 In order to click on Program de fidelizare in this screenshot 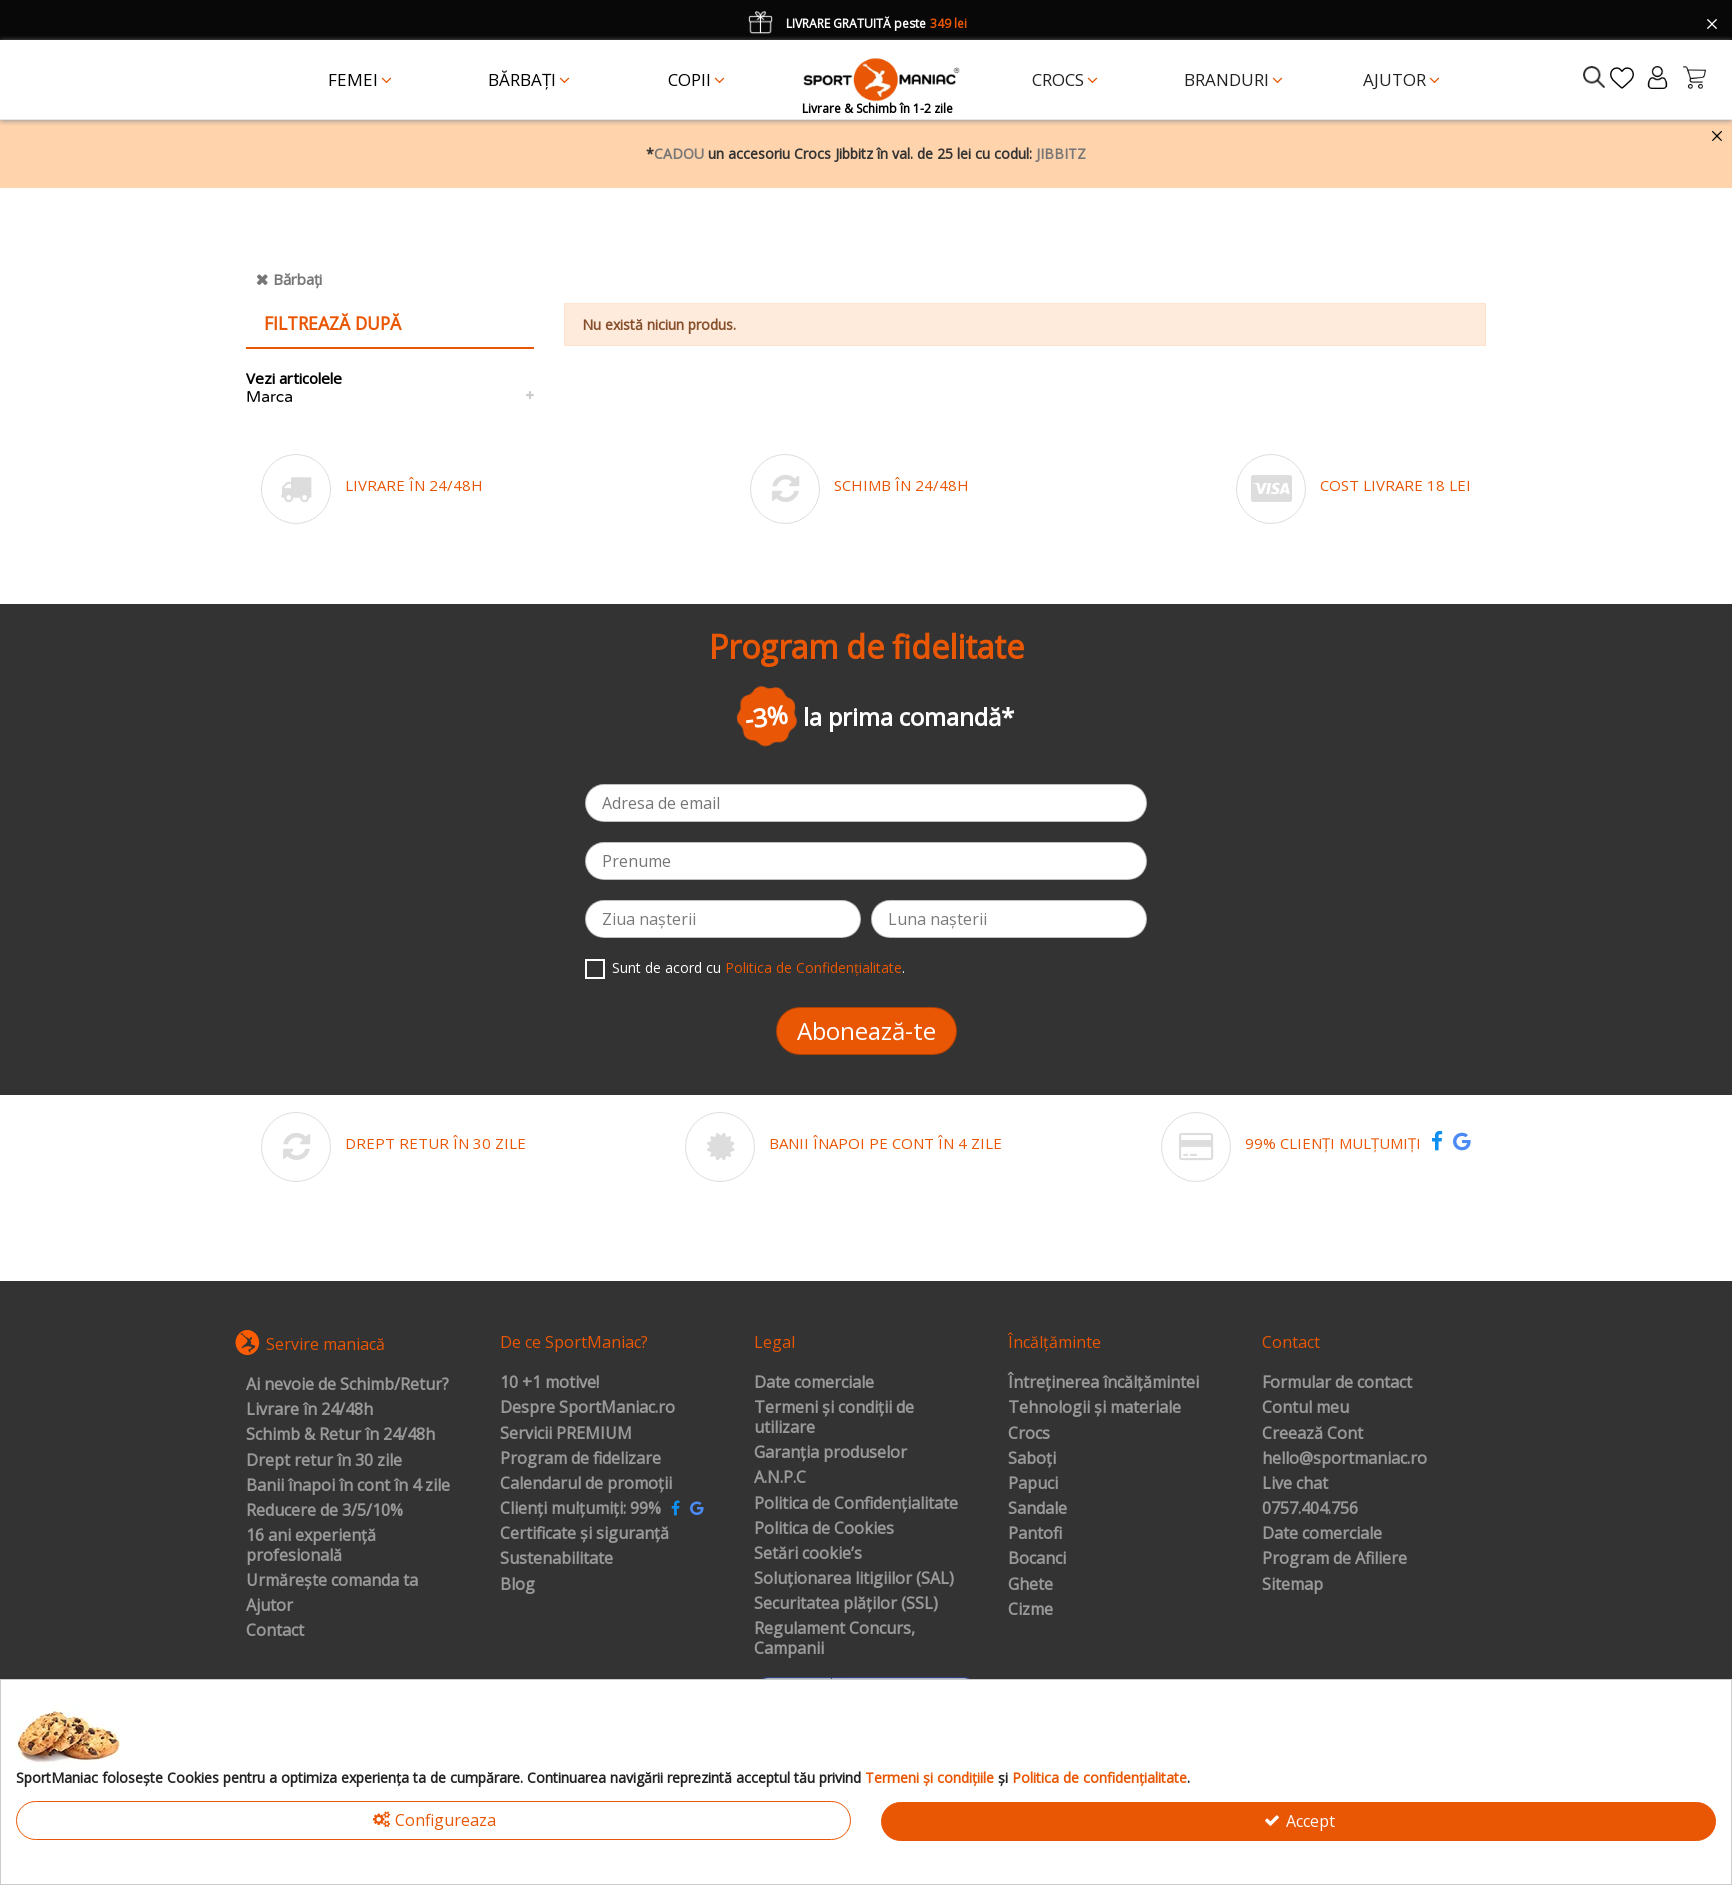, I will do `click(580, 1459)`.